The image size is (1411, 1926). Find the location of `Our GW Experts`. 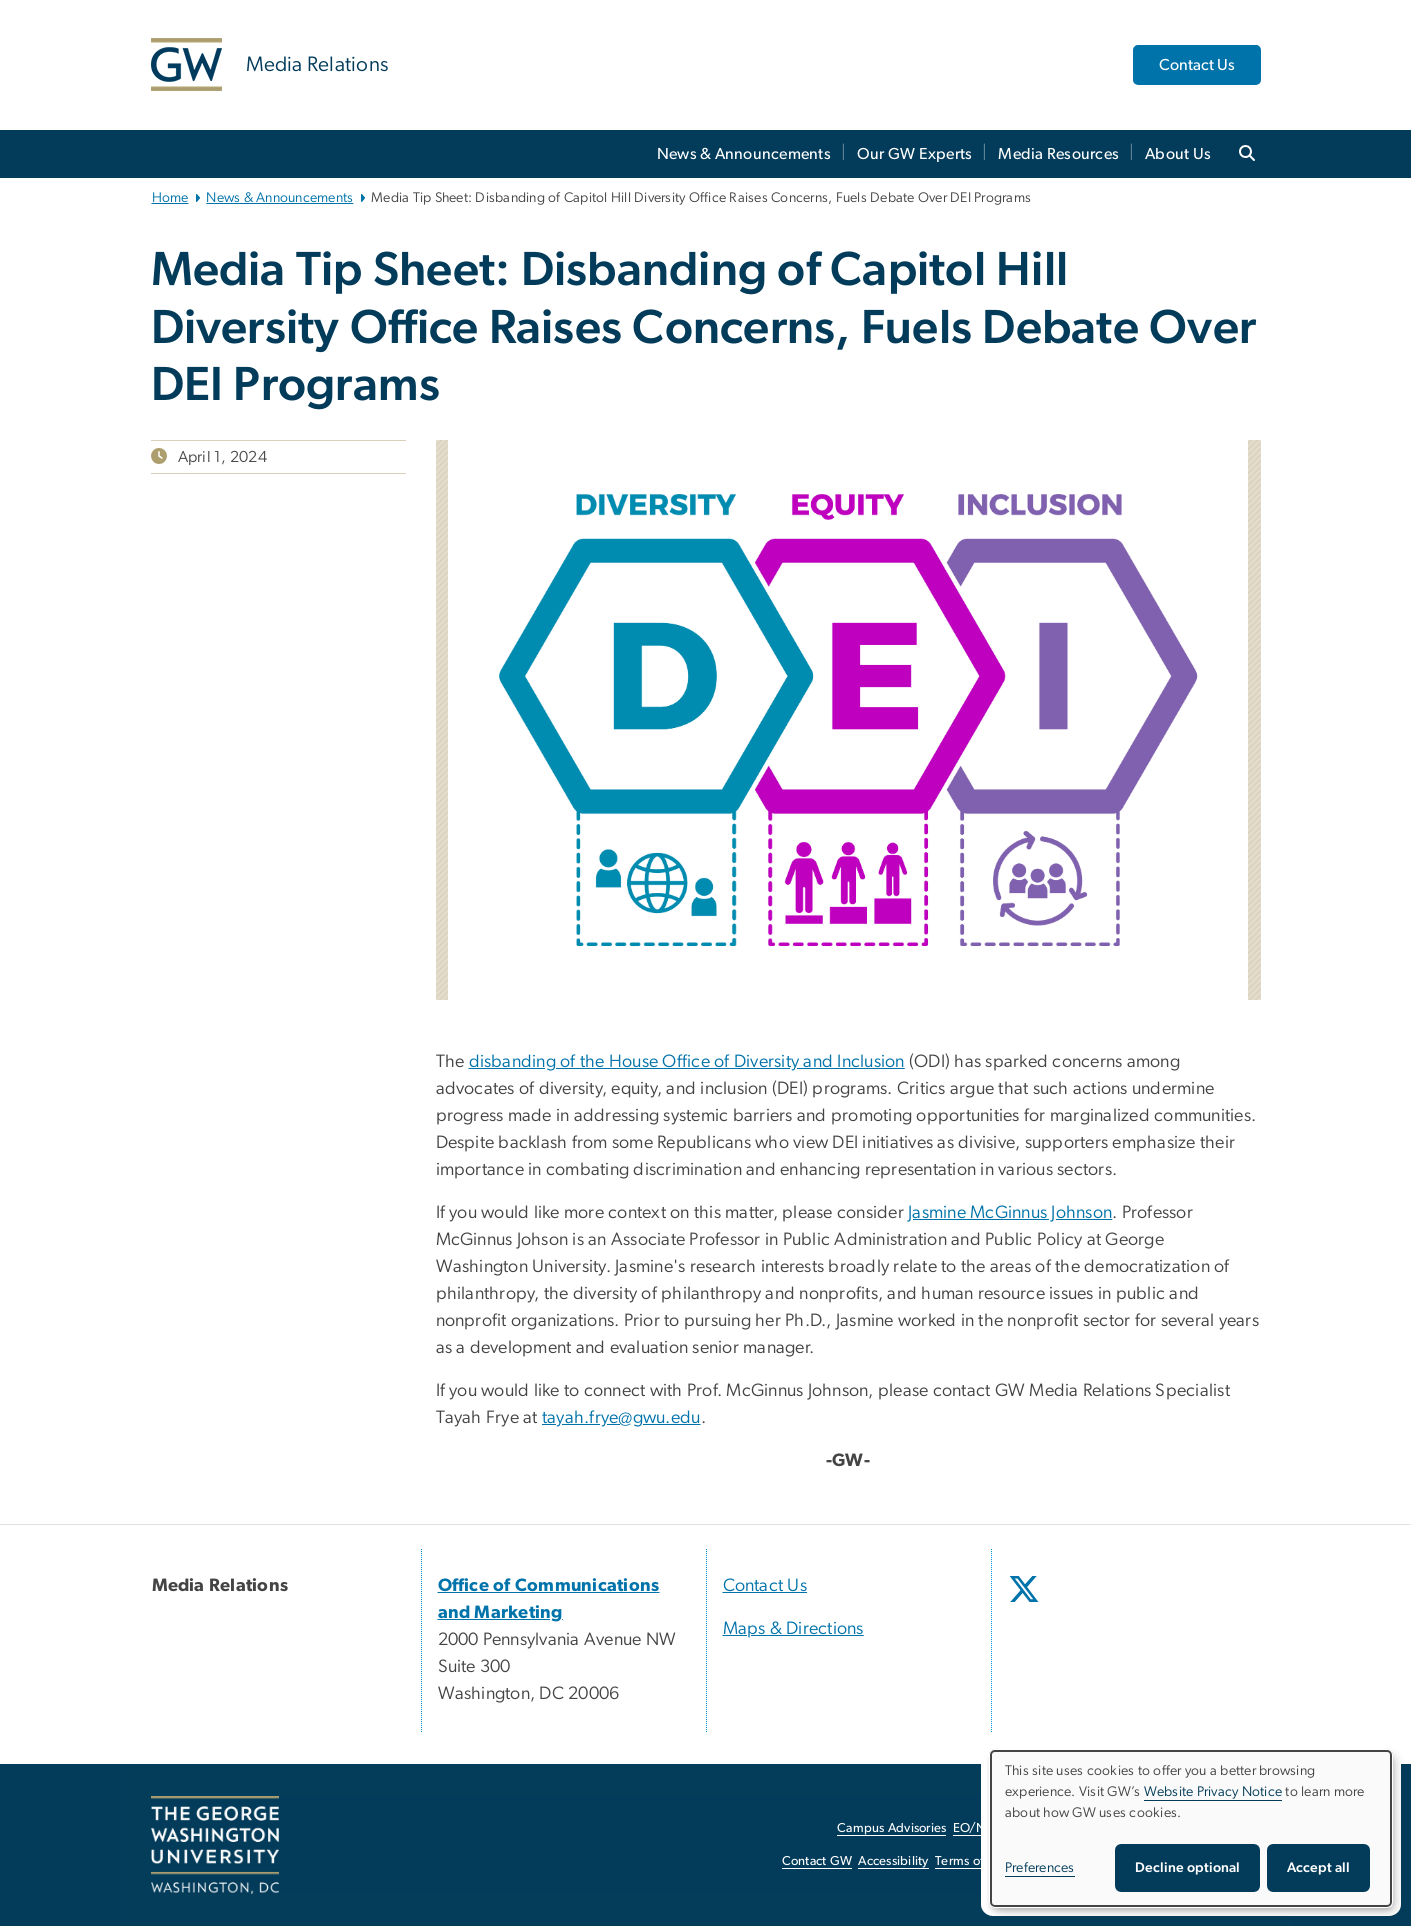

Our GW Experts is located at coordinates (915, 154).